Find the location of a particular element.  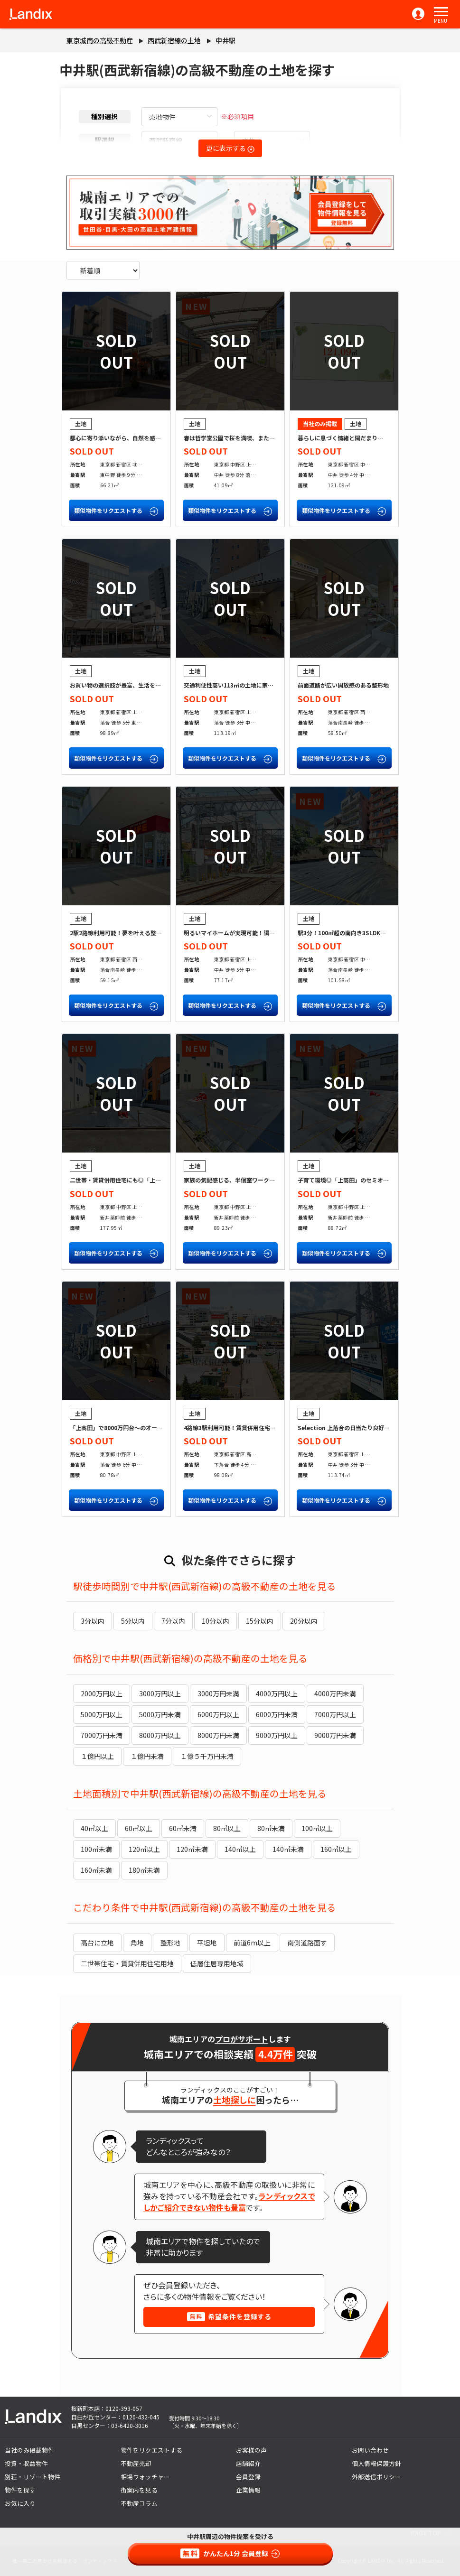

4000万円未満 is located at coordinates (335, 1693).